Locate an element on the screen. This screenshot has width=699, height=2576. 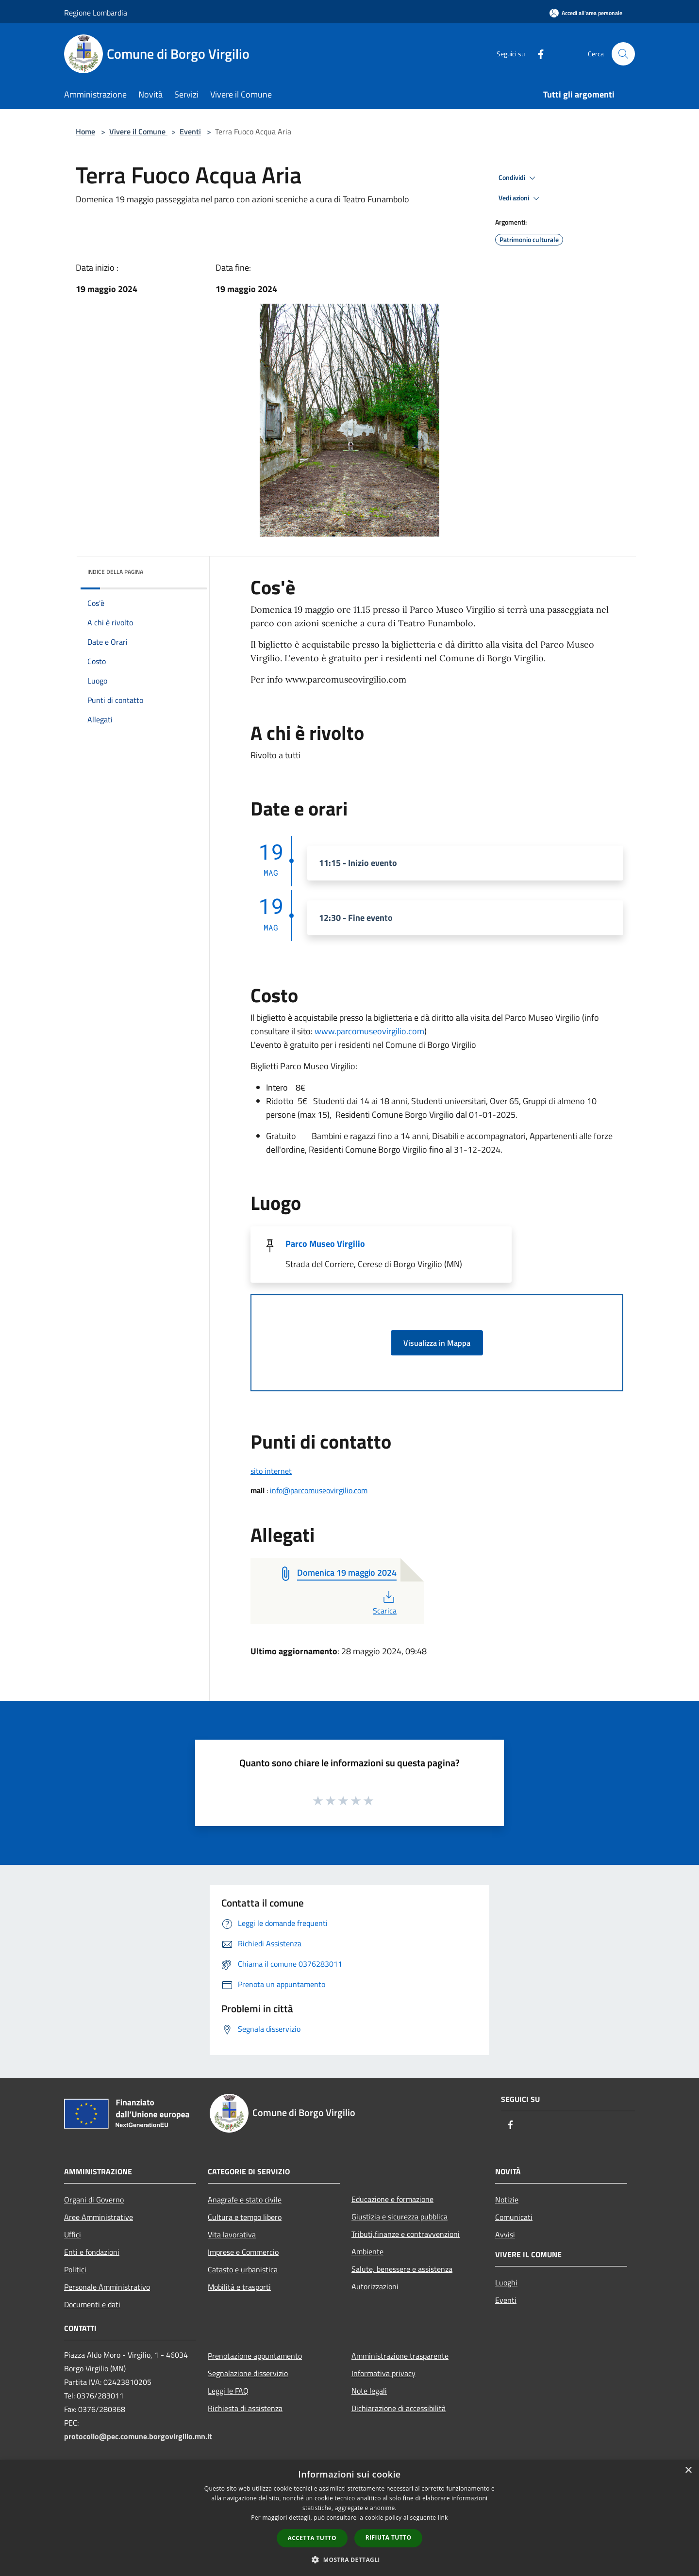
Accetta tutto [button] is located at coordinates (312, 2538).